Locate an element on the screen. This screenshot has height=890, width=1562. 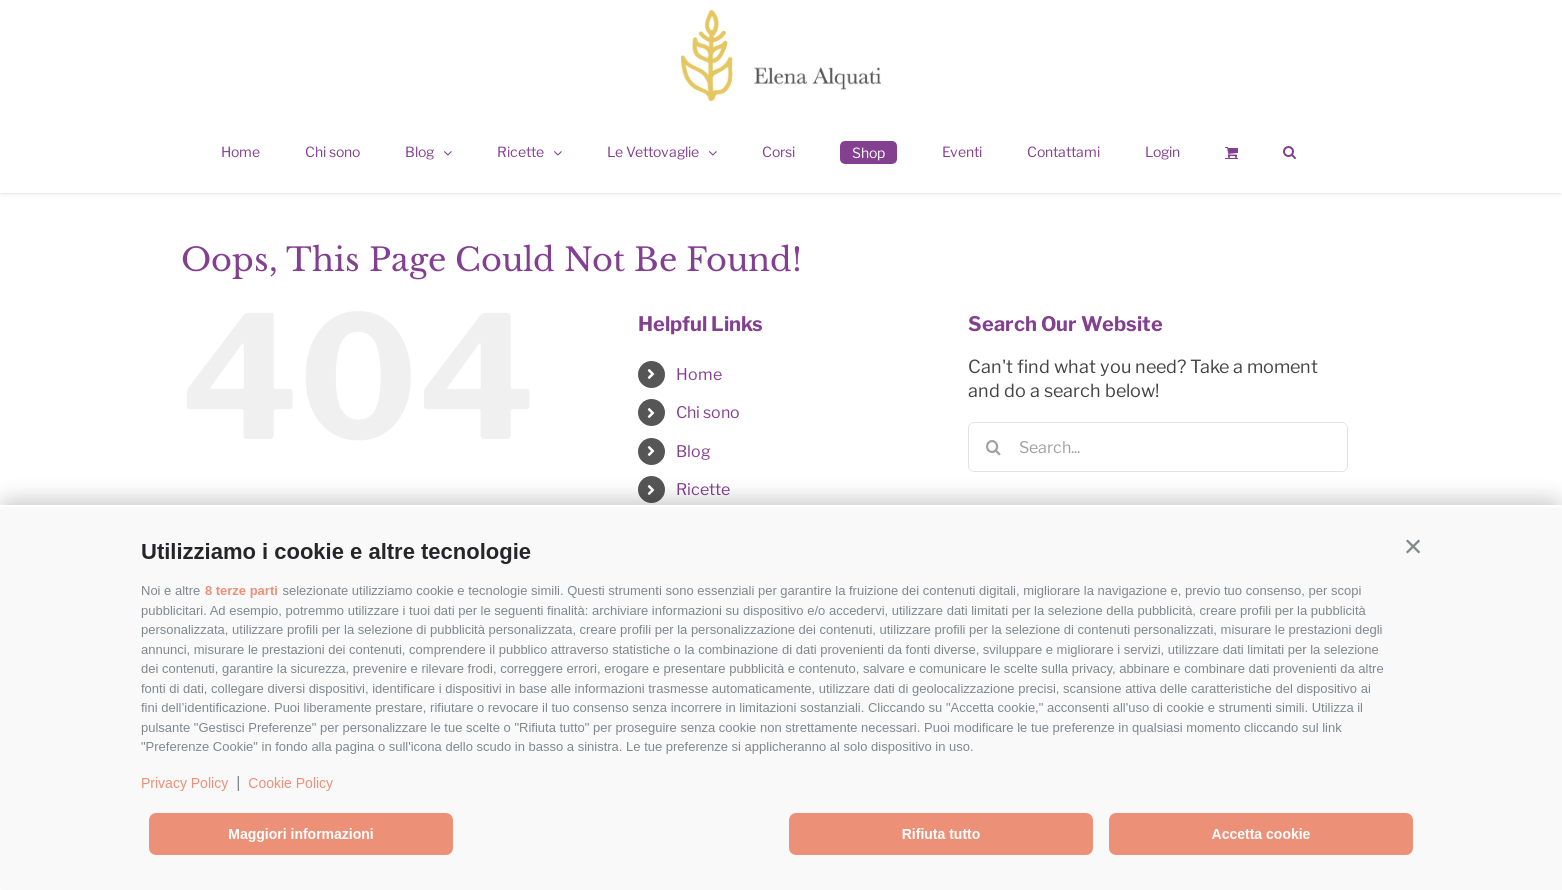
Blog is located at coordinates (693, 451).